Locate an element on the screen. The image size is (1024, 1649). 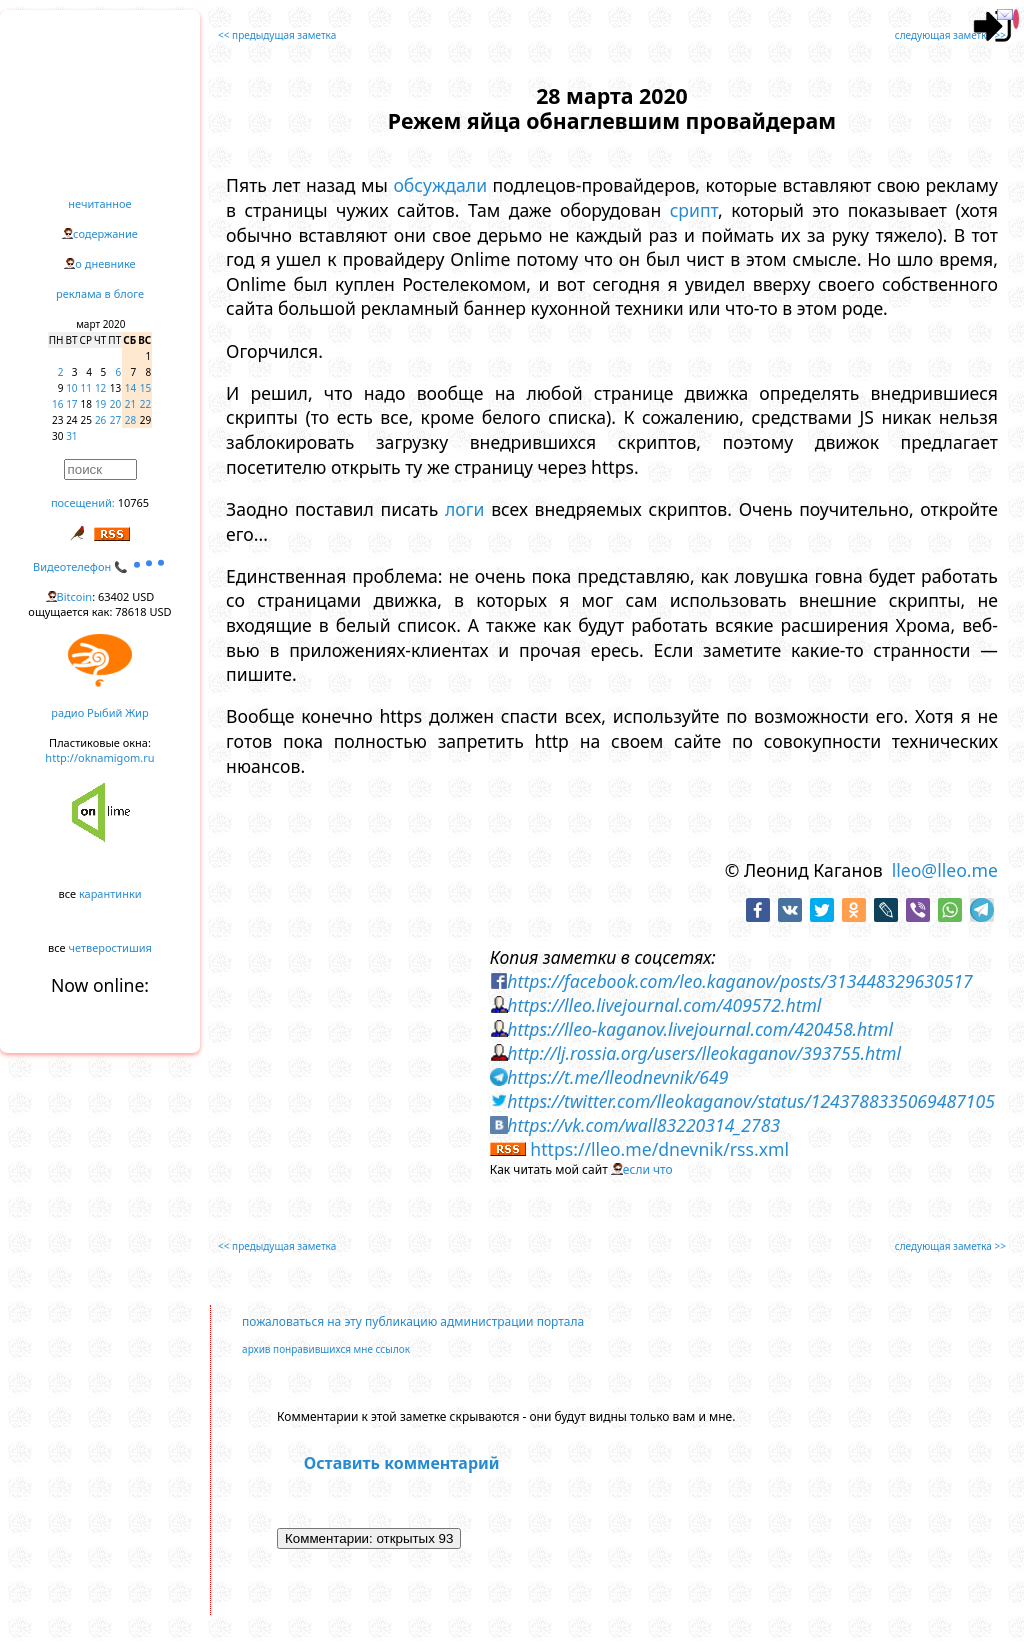
16 is located at coordinates (57, 404).